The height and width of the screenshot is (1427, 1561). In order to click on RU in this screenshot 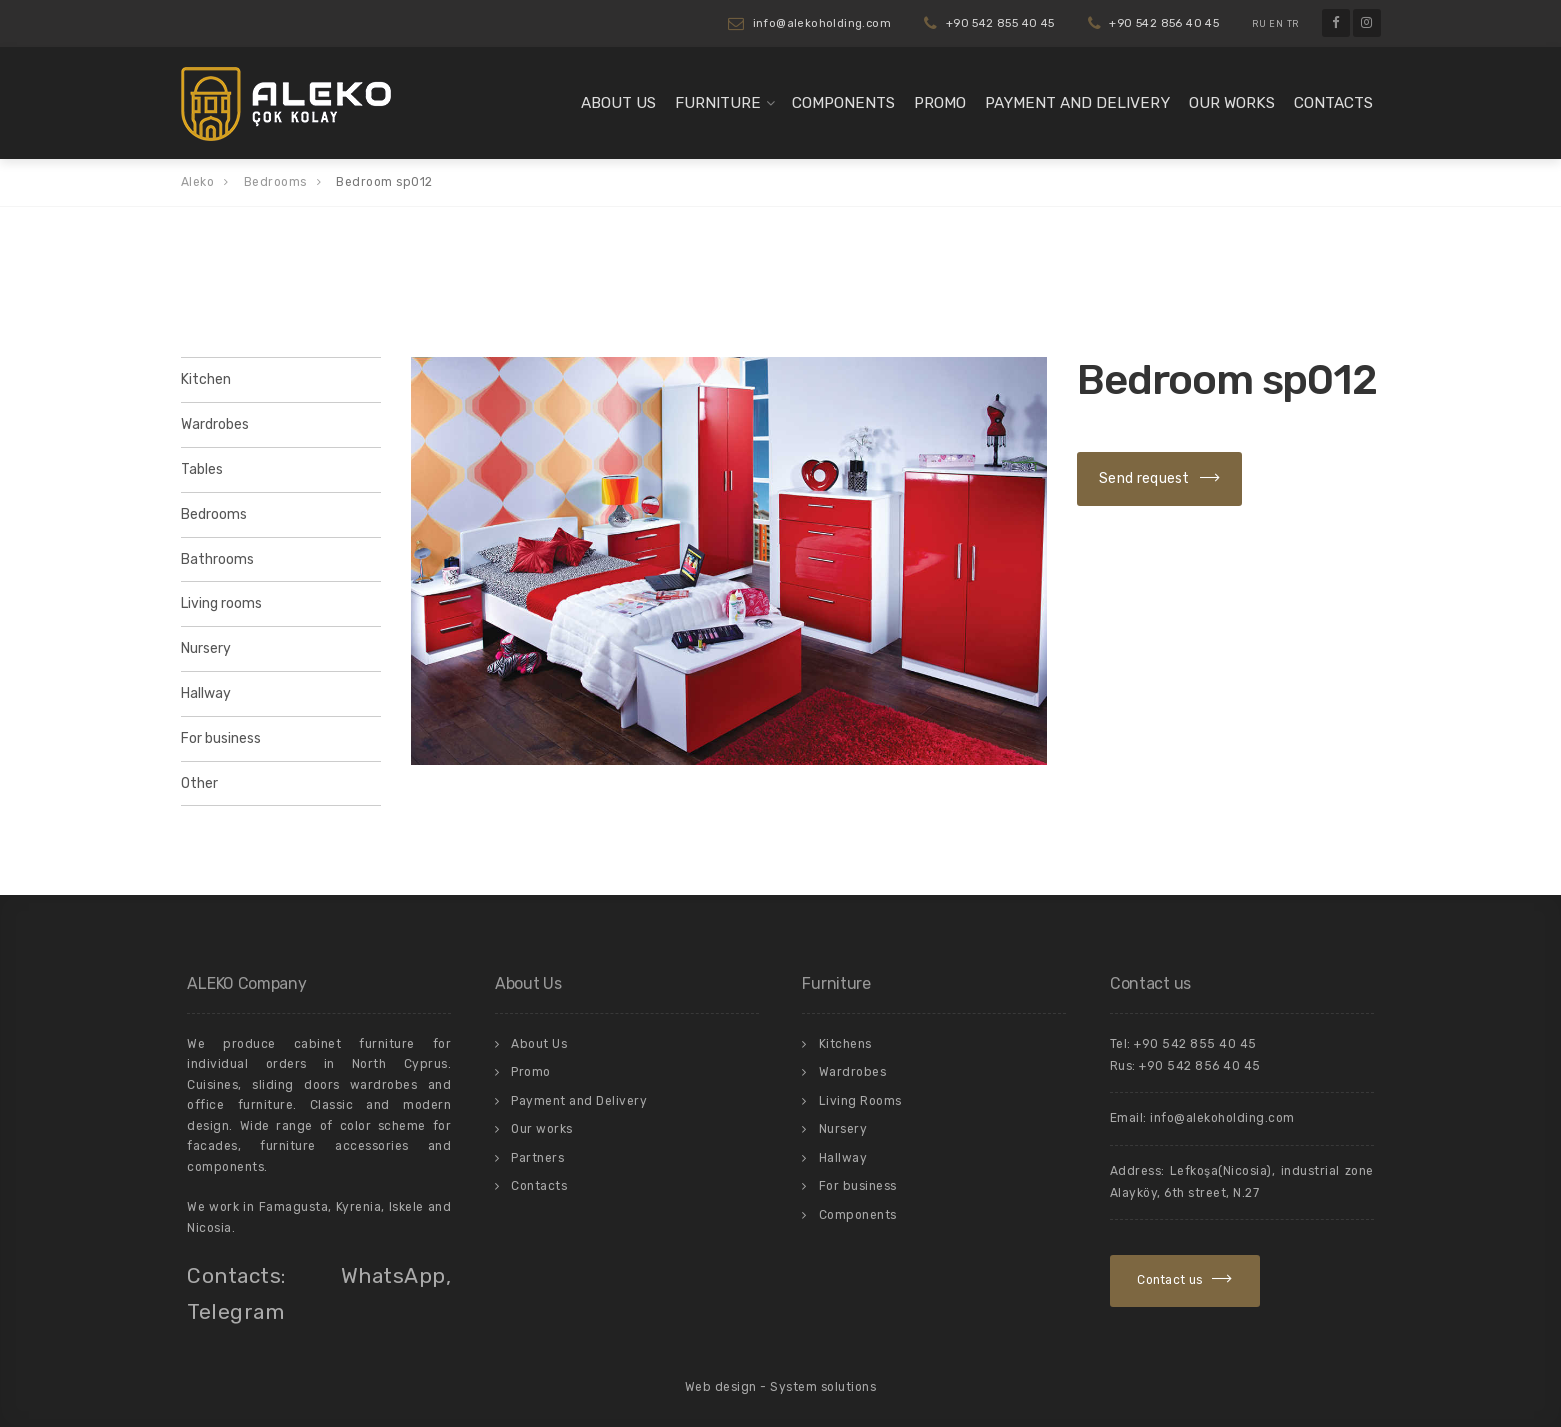, I will do `click(1259, 24)`.